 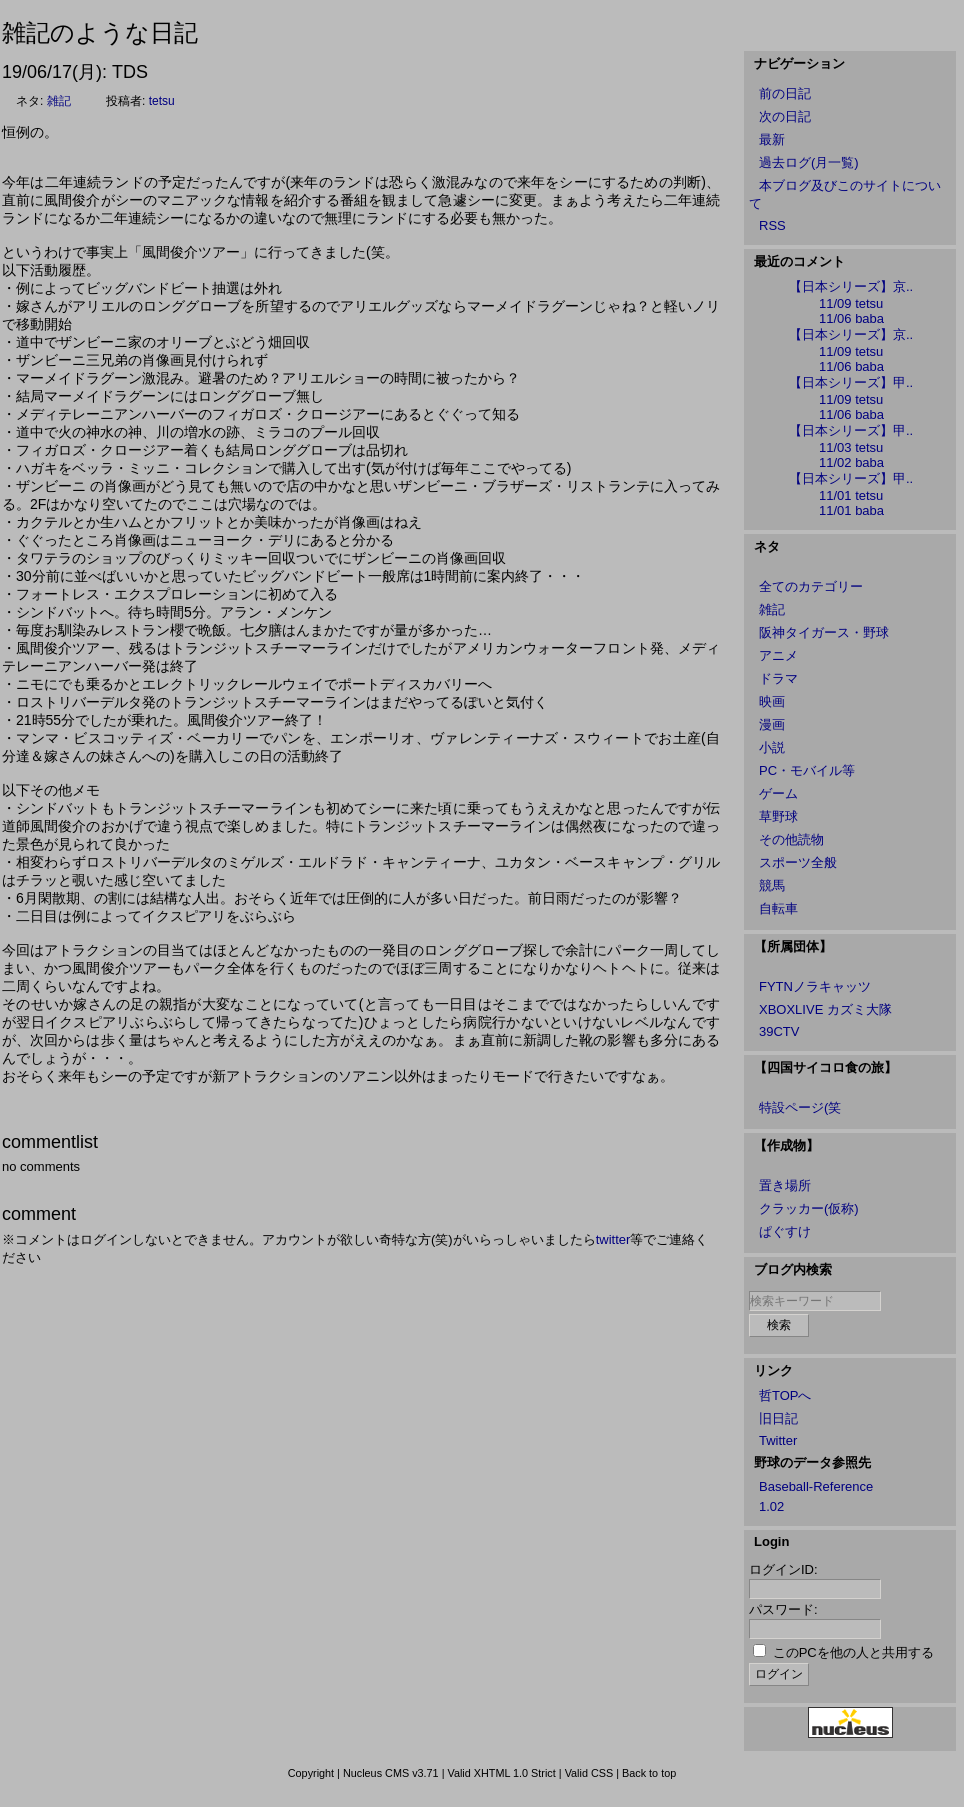 I want to click on 11/01 baba, so click(x=851, y=510).